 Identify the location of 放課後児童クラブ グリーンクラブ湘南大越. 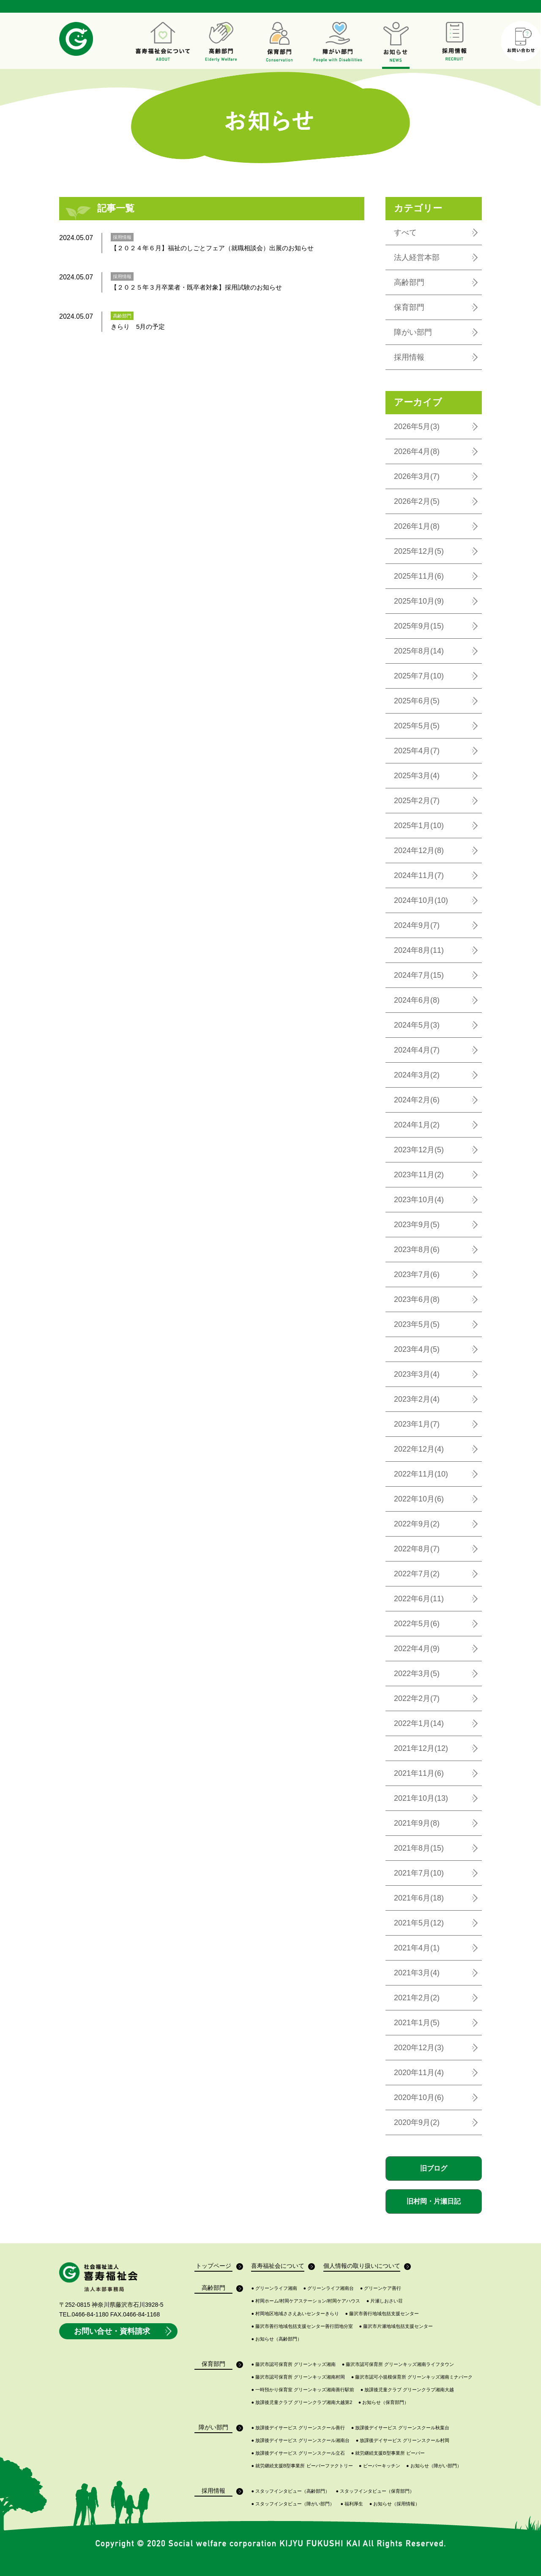
(407, 2389).